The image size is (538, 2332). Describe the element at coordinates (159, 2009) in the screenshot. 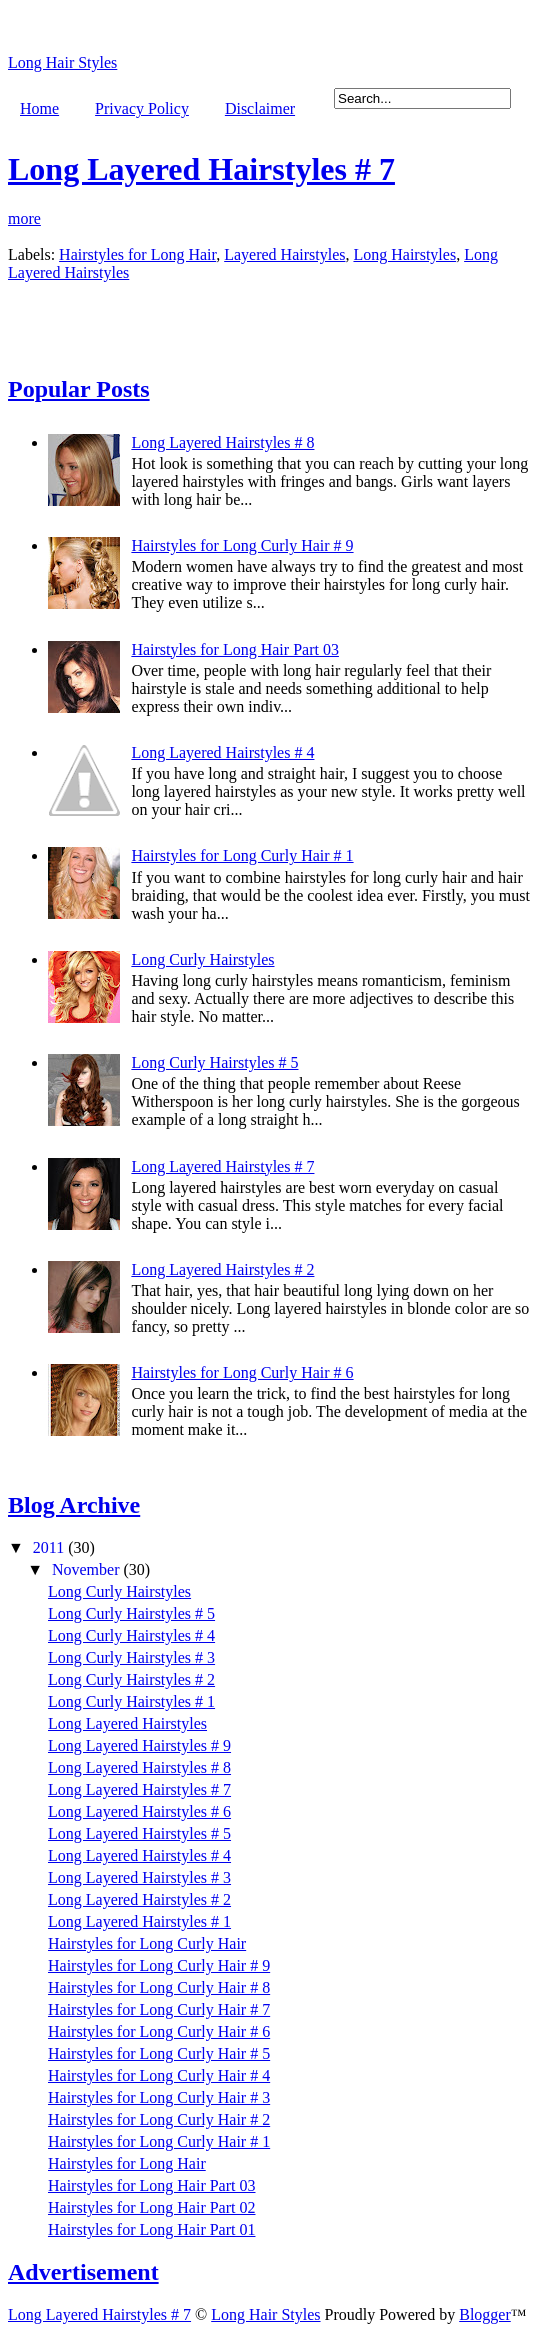

I see `Hairstyles for Long Curly Hair # 7` at that location.